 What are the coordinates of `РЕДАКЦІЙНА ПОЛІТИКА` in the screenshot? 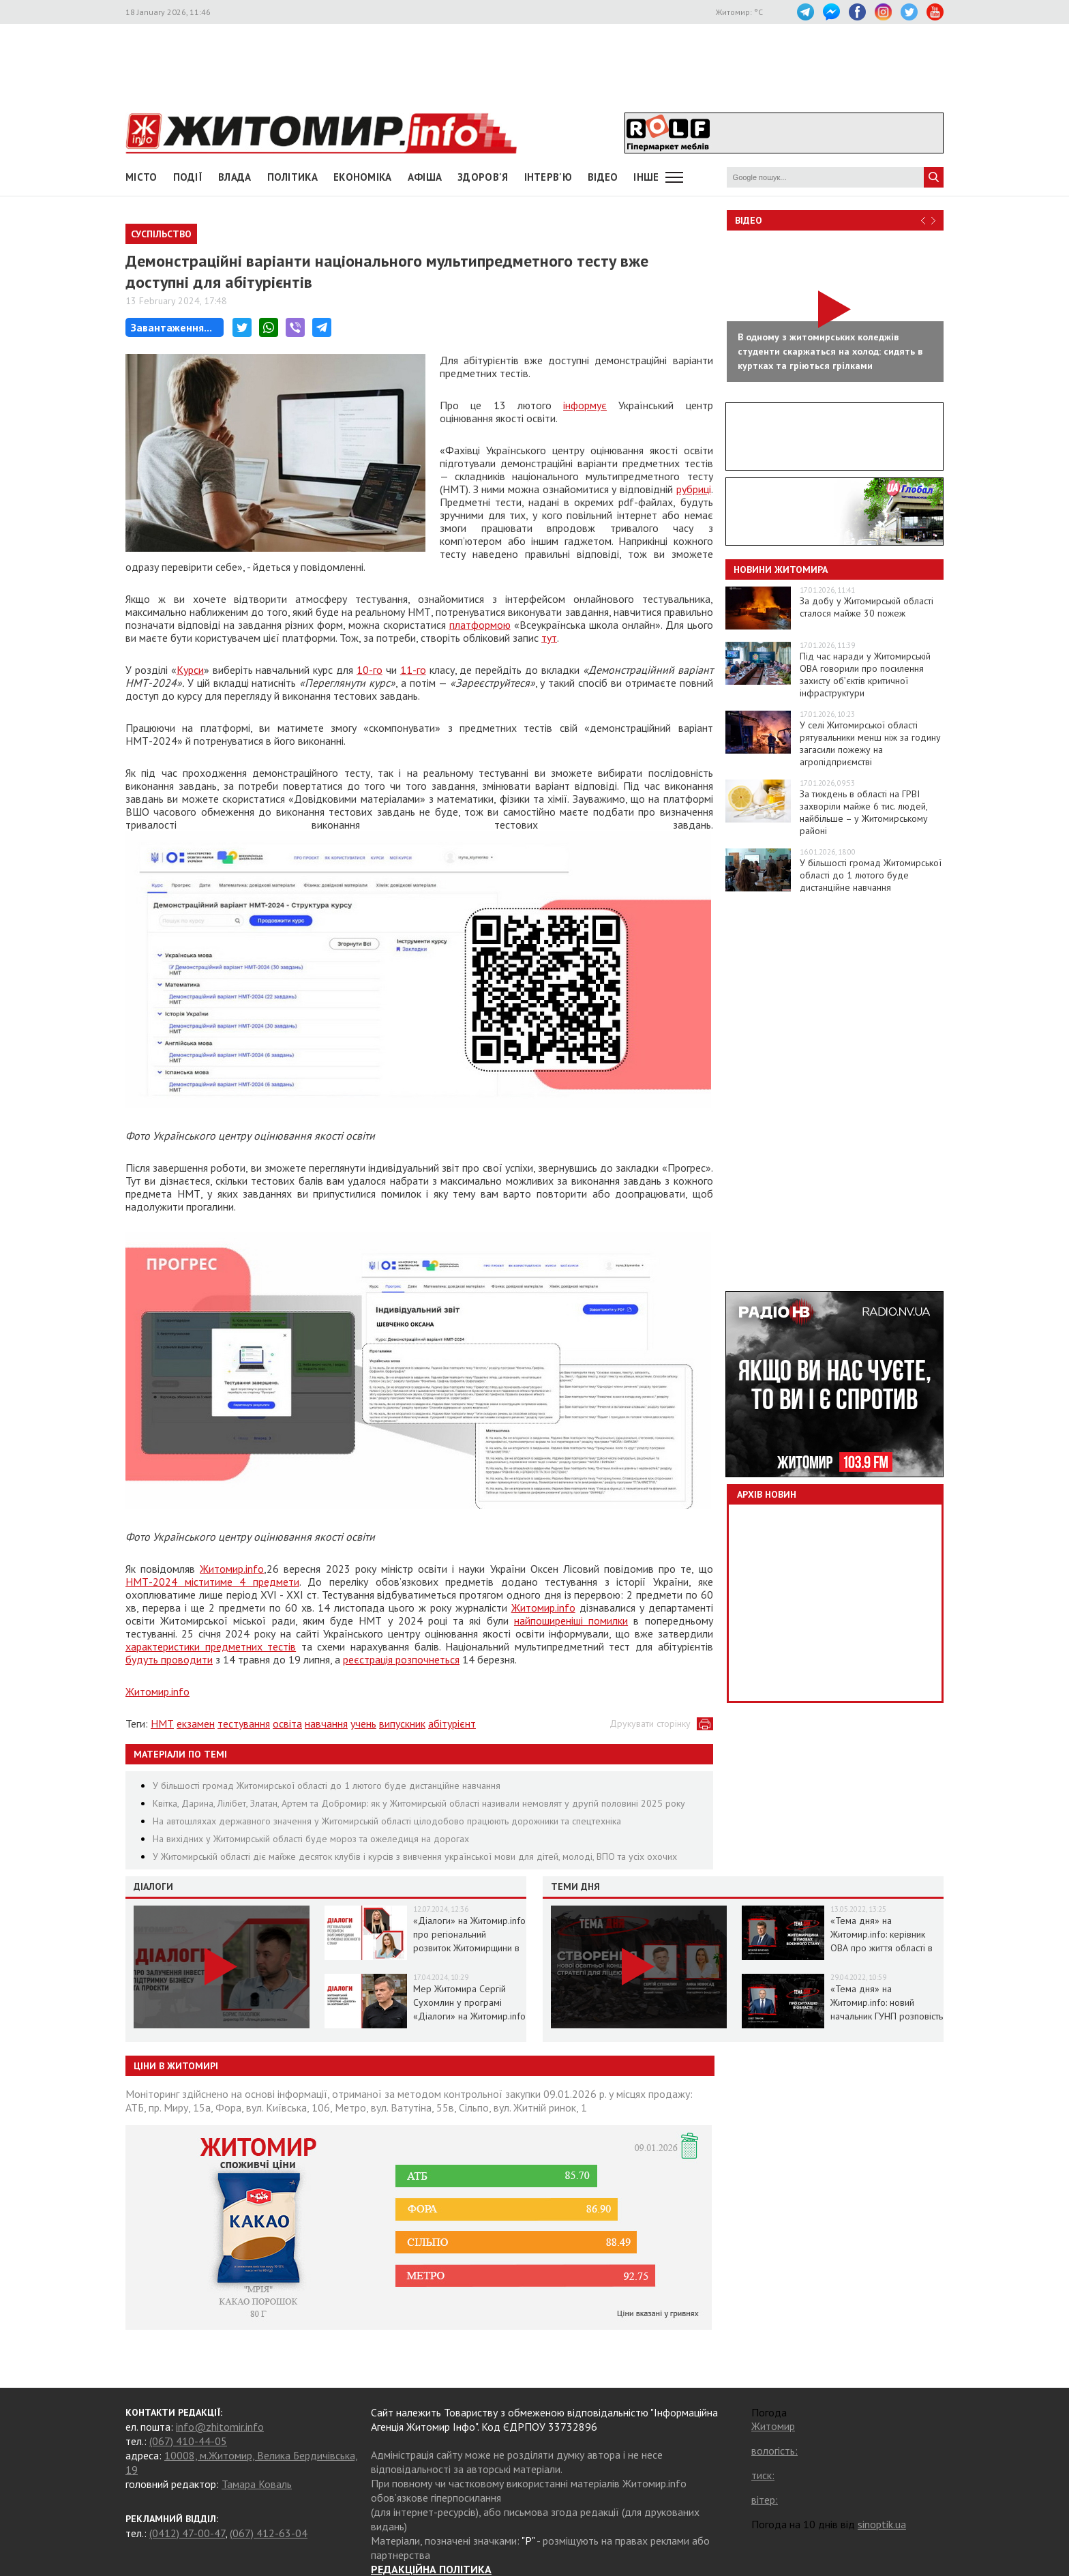 It's located at (431, 2569).